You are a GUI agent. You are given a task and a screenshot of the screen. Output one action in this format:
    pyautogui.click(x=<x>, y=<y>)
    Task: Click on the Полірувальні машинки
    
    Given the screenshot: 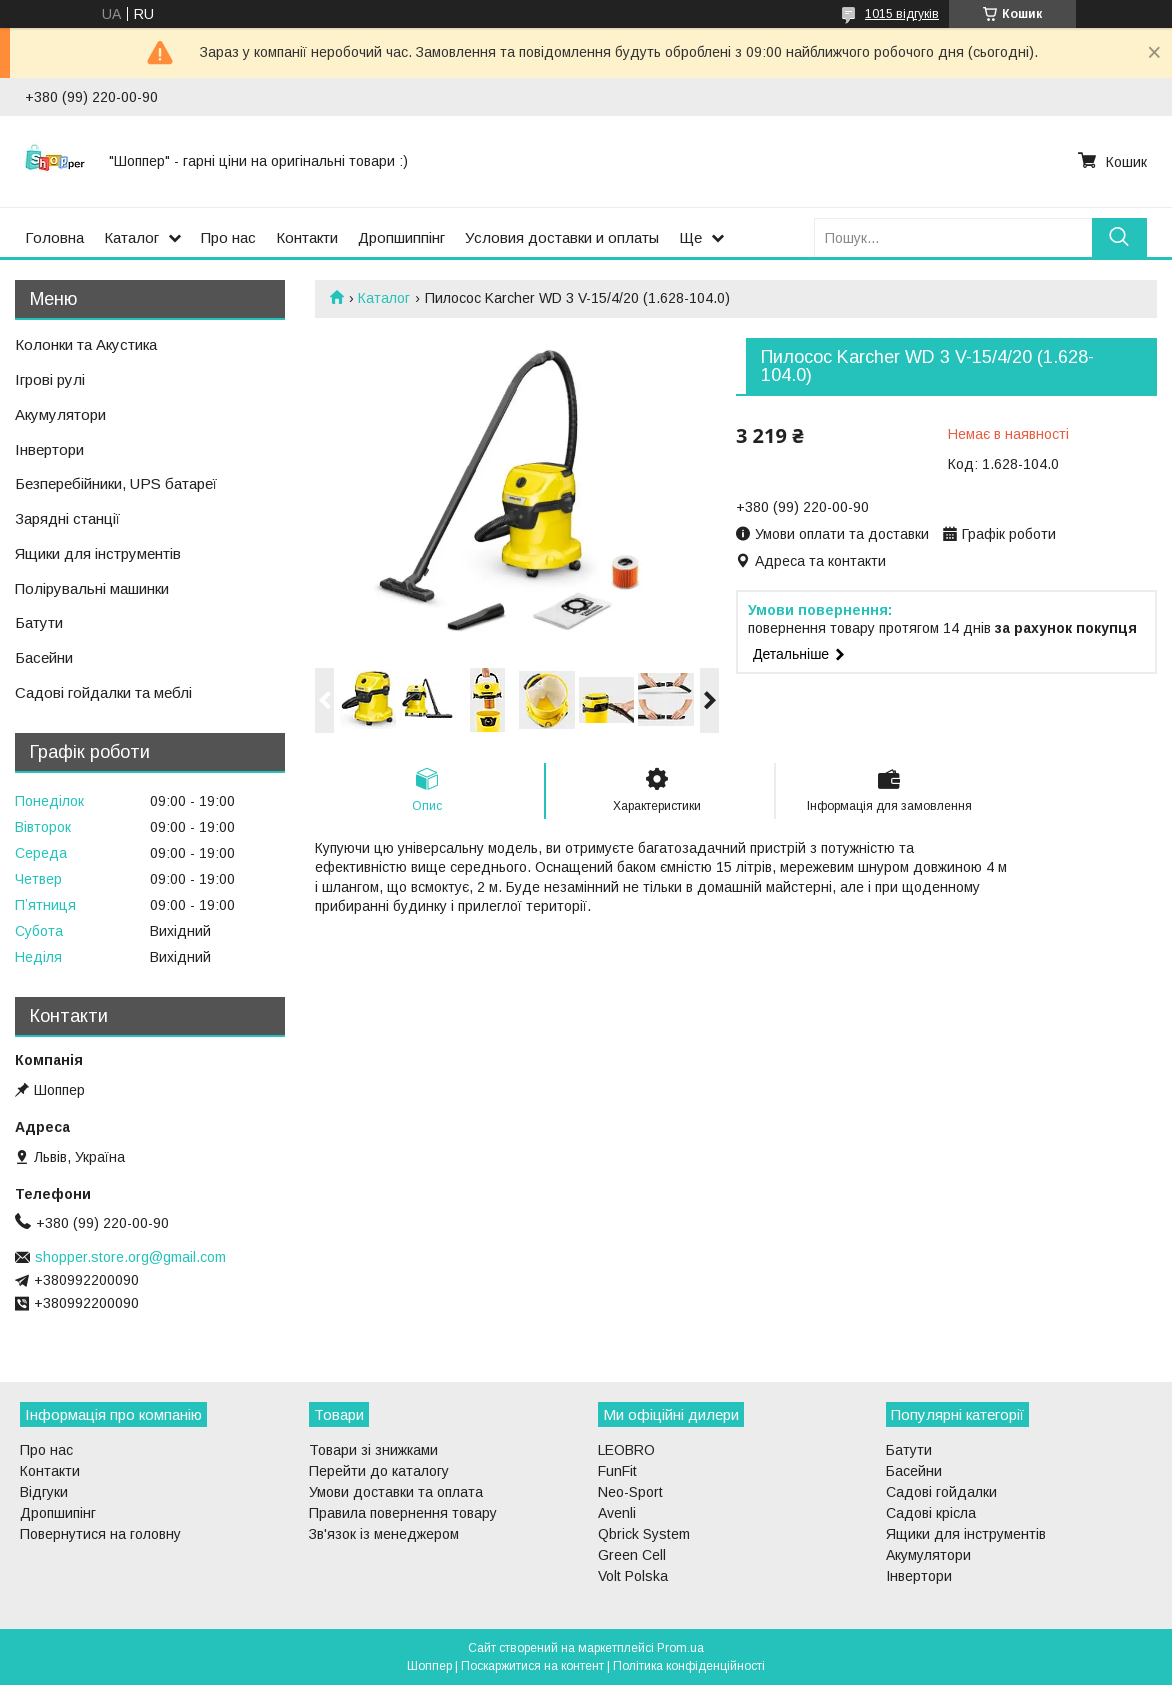 What is the action you would take?
    pyautogui.click(x=92, y=588)
    